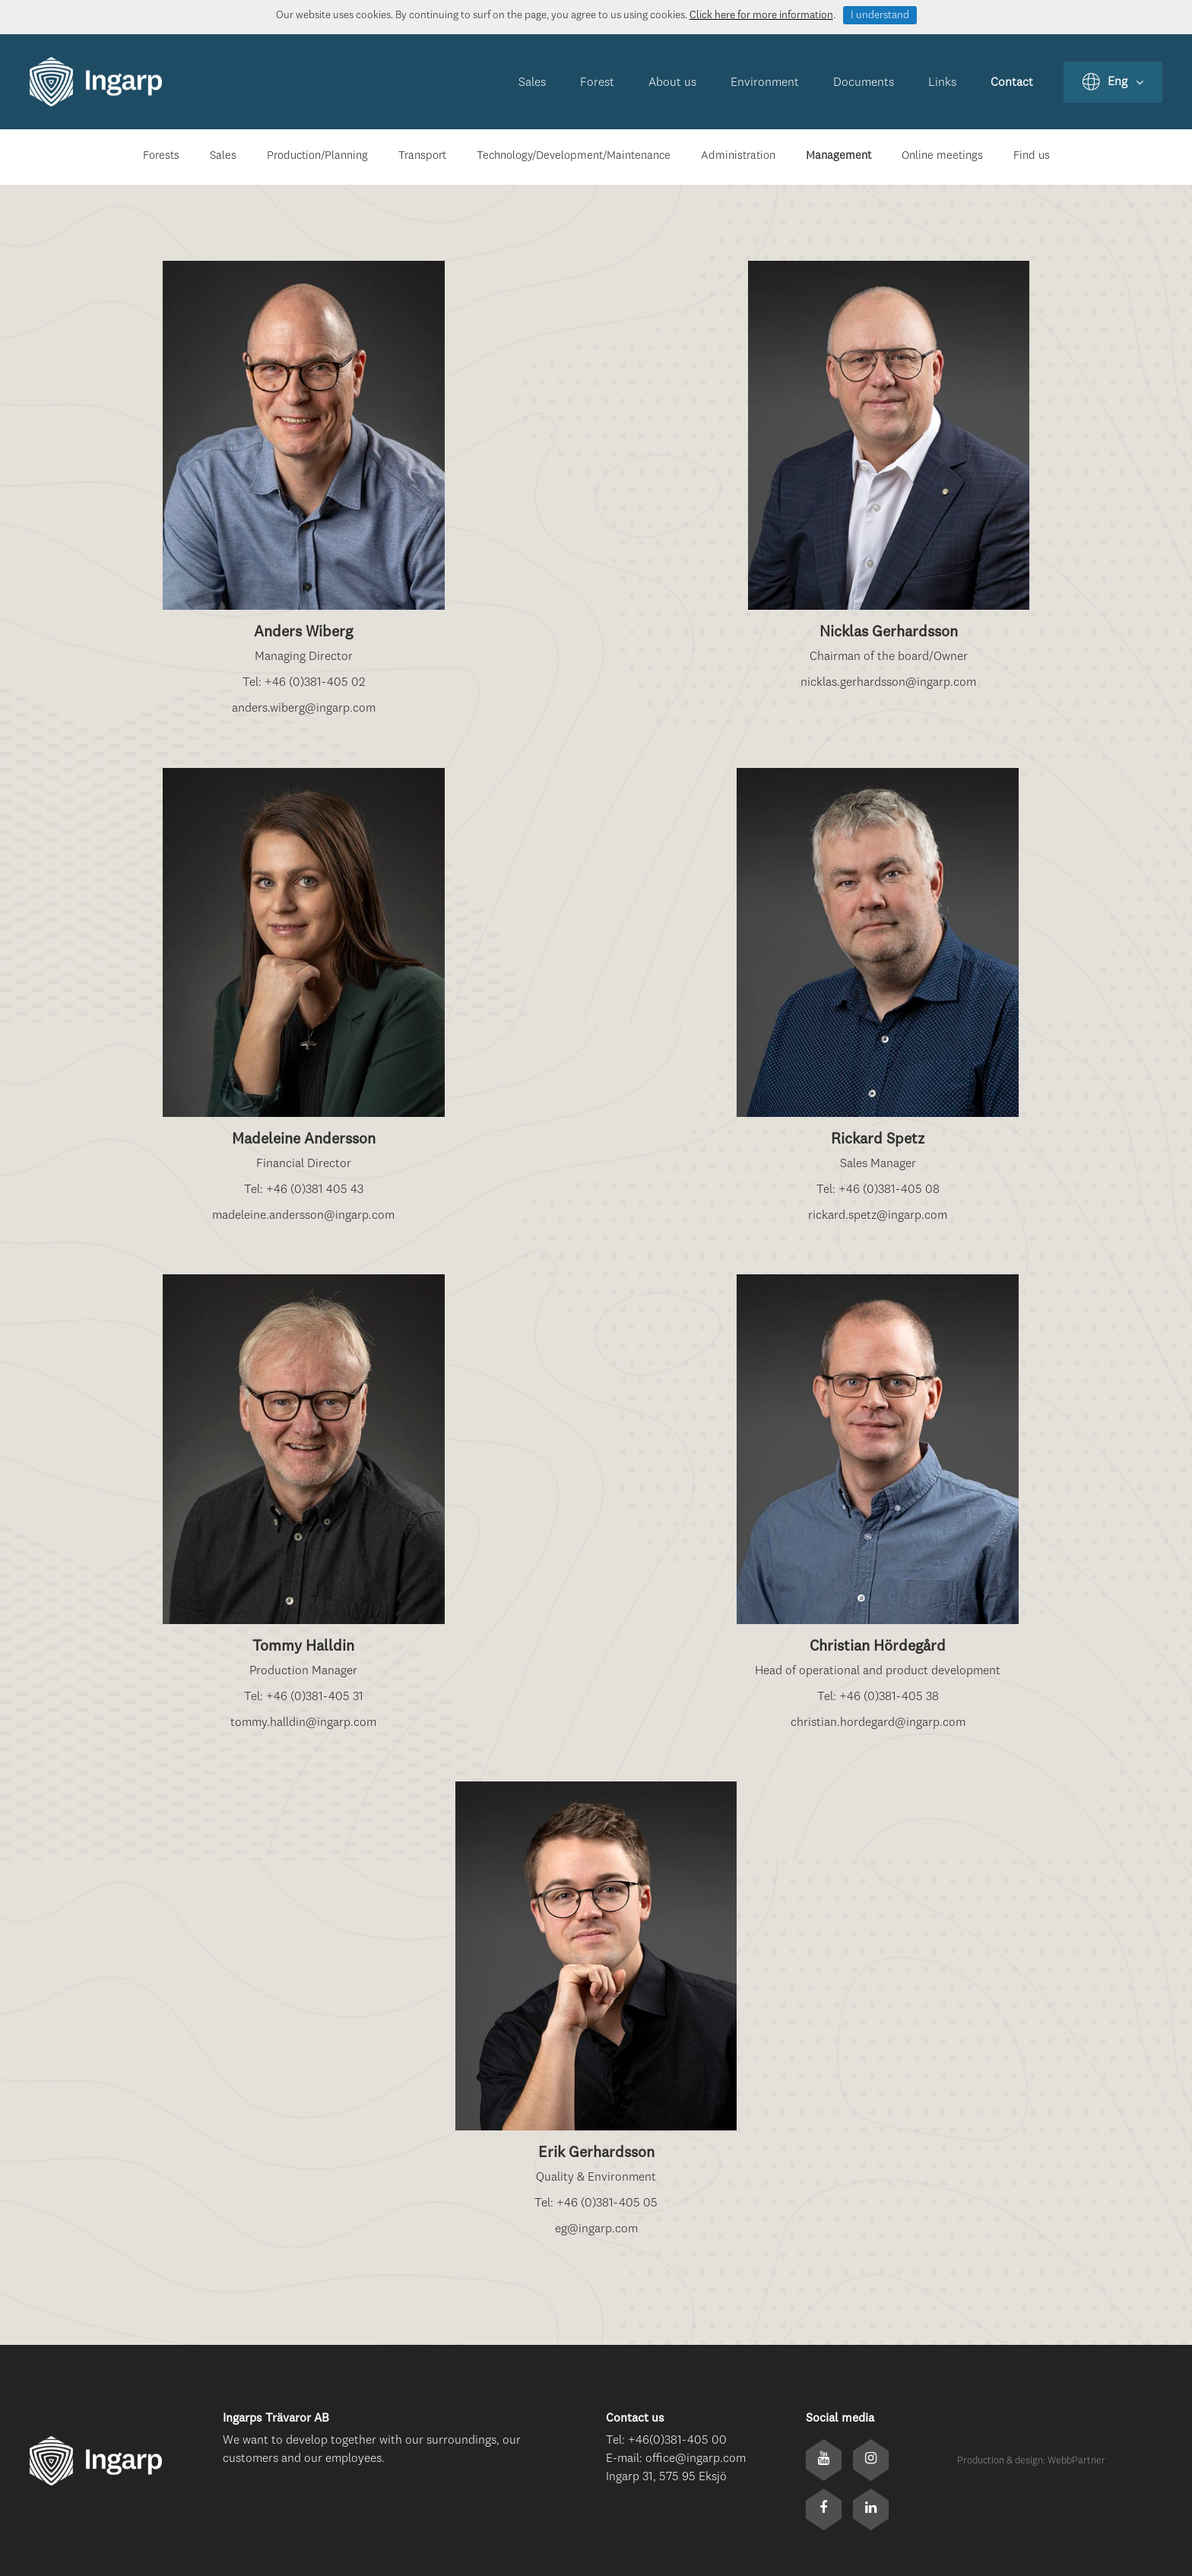 This screenshot has height=2576, width=1192. I want to click on Environment, so click(765, 83).